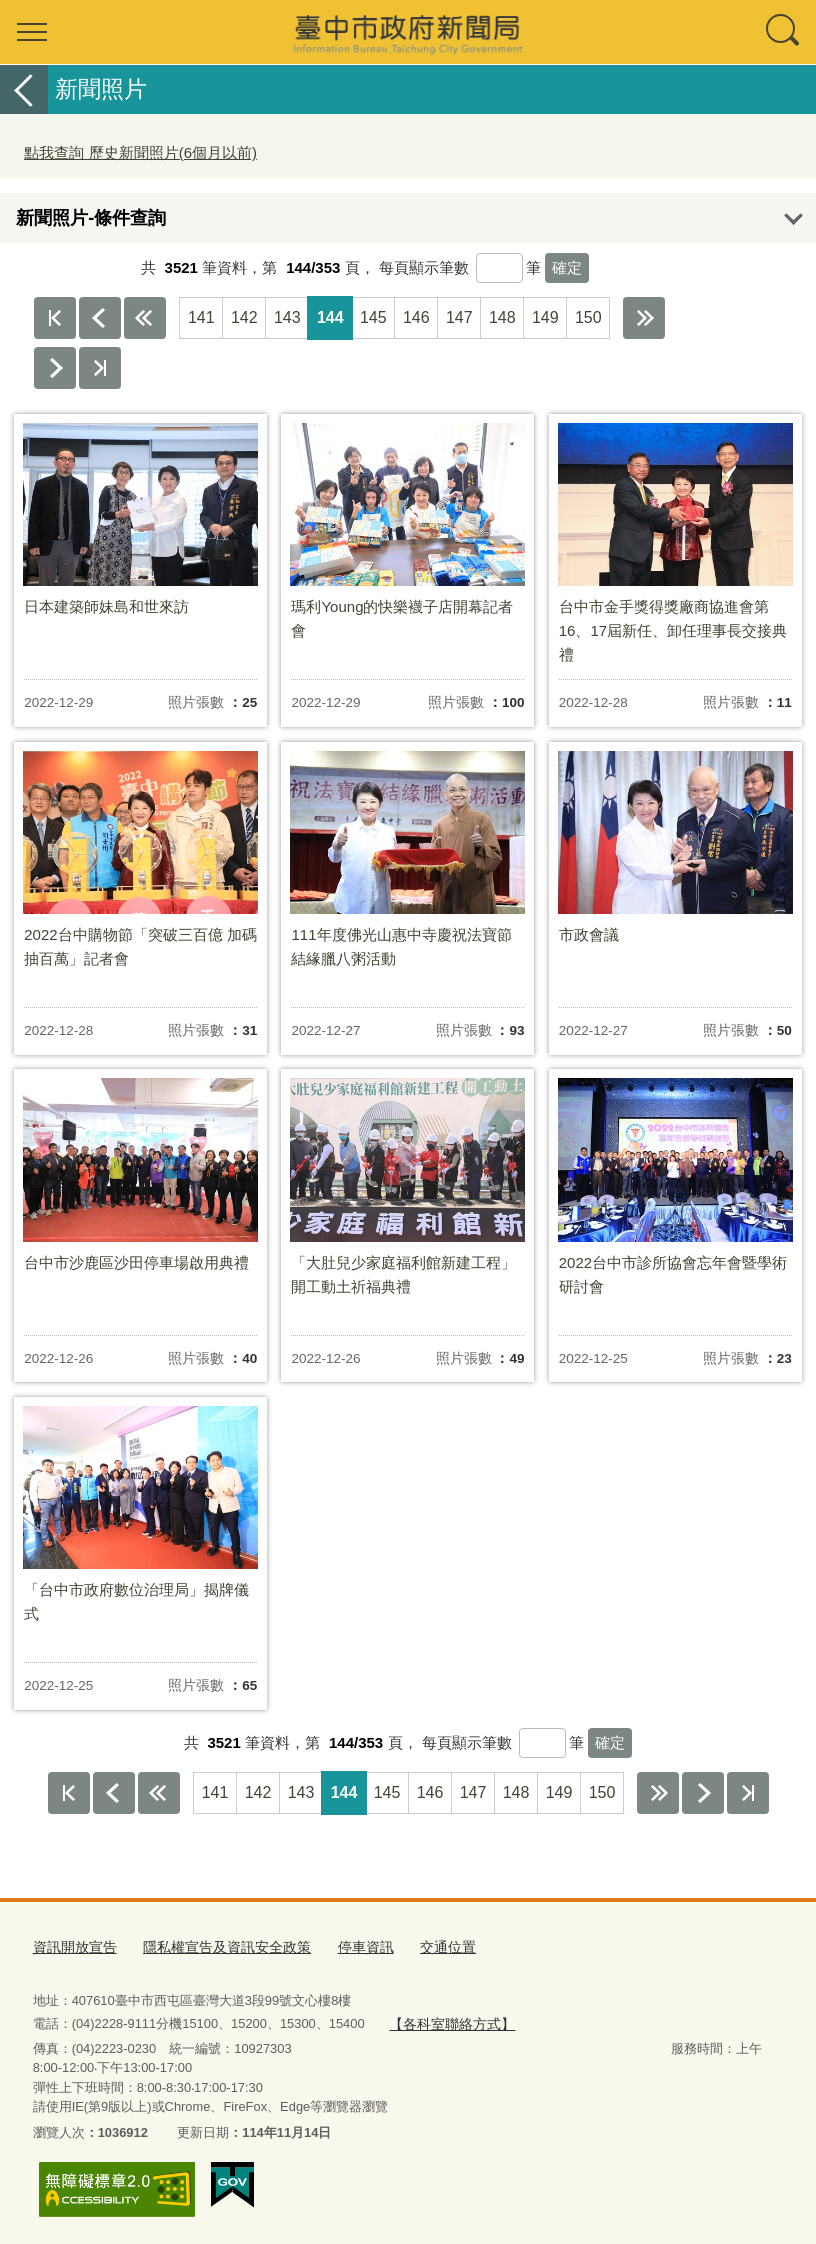 This screenshot has height=2244, width=816. What do you see at coordinates (373, 317) in the screenshot?
I see `145` at bounding box center [373, 317].